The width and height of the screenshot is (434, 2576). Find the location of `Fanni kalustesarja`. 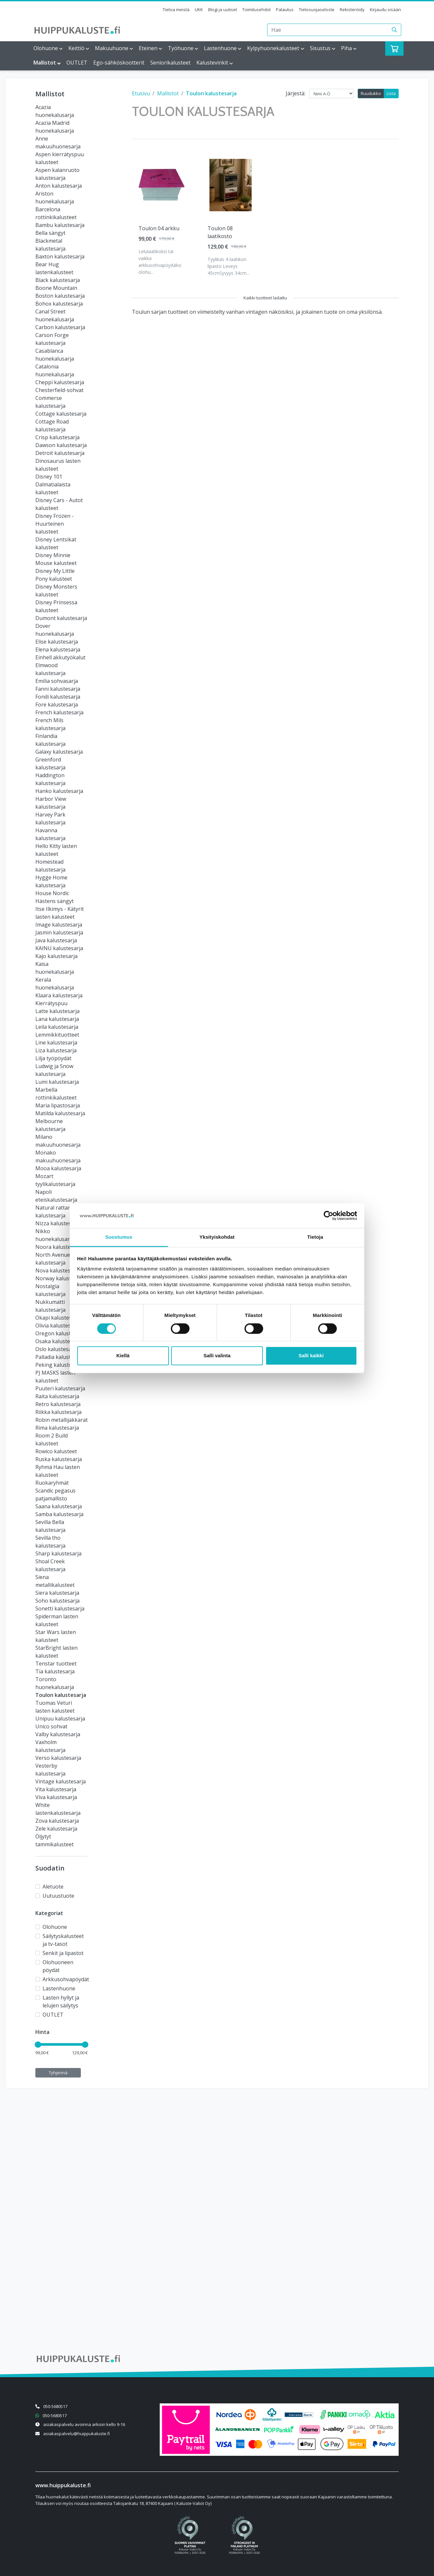

Fanni kalustesarja is located at coordinates (57, 688).